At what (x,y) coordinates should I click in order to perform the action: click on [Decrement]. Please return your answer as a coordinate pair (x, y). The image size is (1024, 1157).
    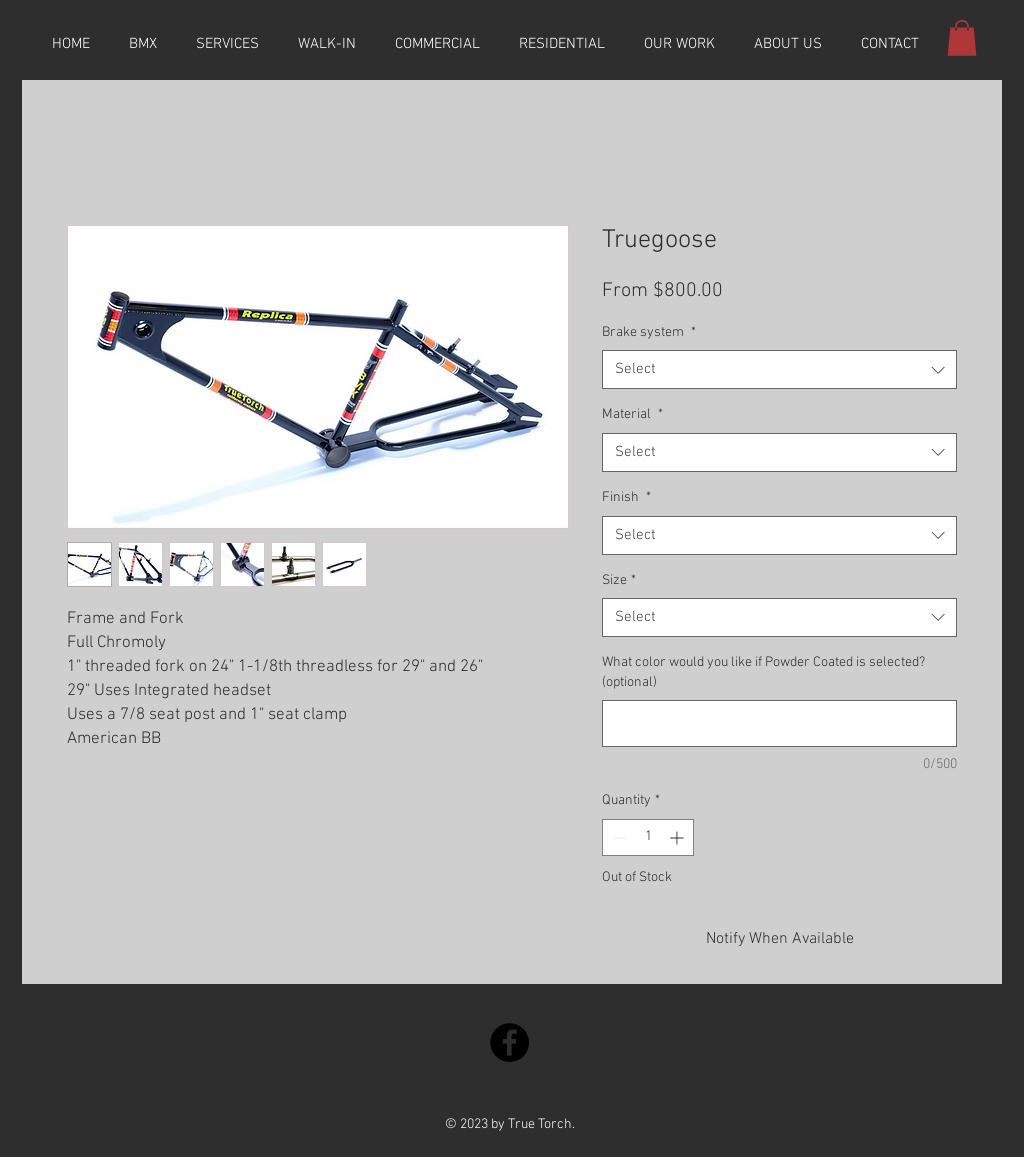
    Looking at the image, I should click on (617, 837).